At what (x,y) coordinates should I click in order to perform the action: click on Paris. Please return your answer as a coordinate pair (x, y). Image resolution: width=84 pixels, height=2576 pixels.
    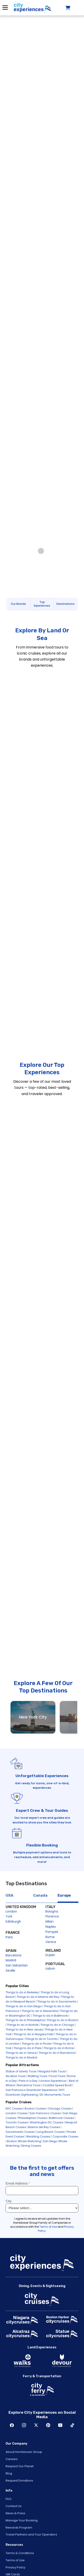
    Looking at the image, I should click on (9, 1937).